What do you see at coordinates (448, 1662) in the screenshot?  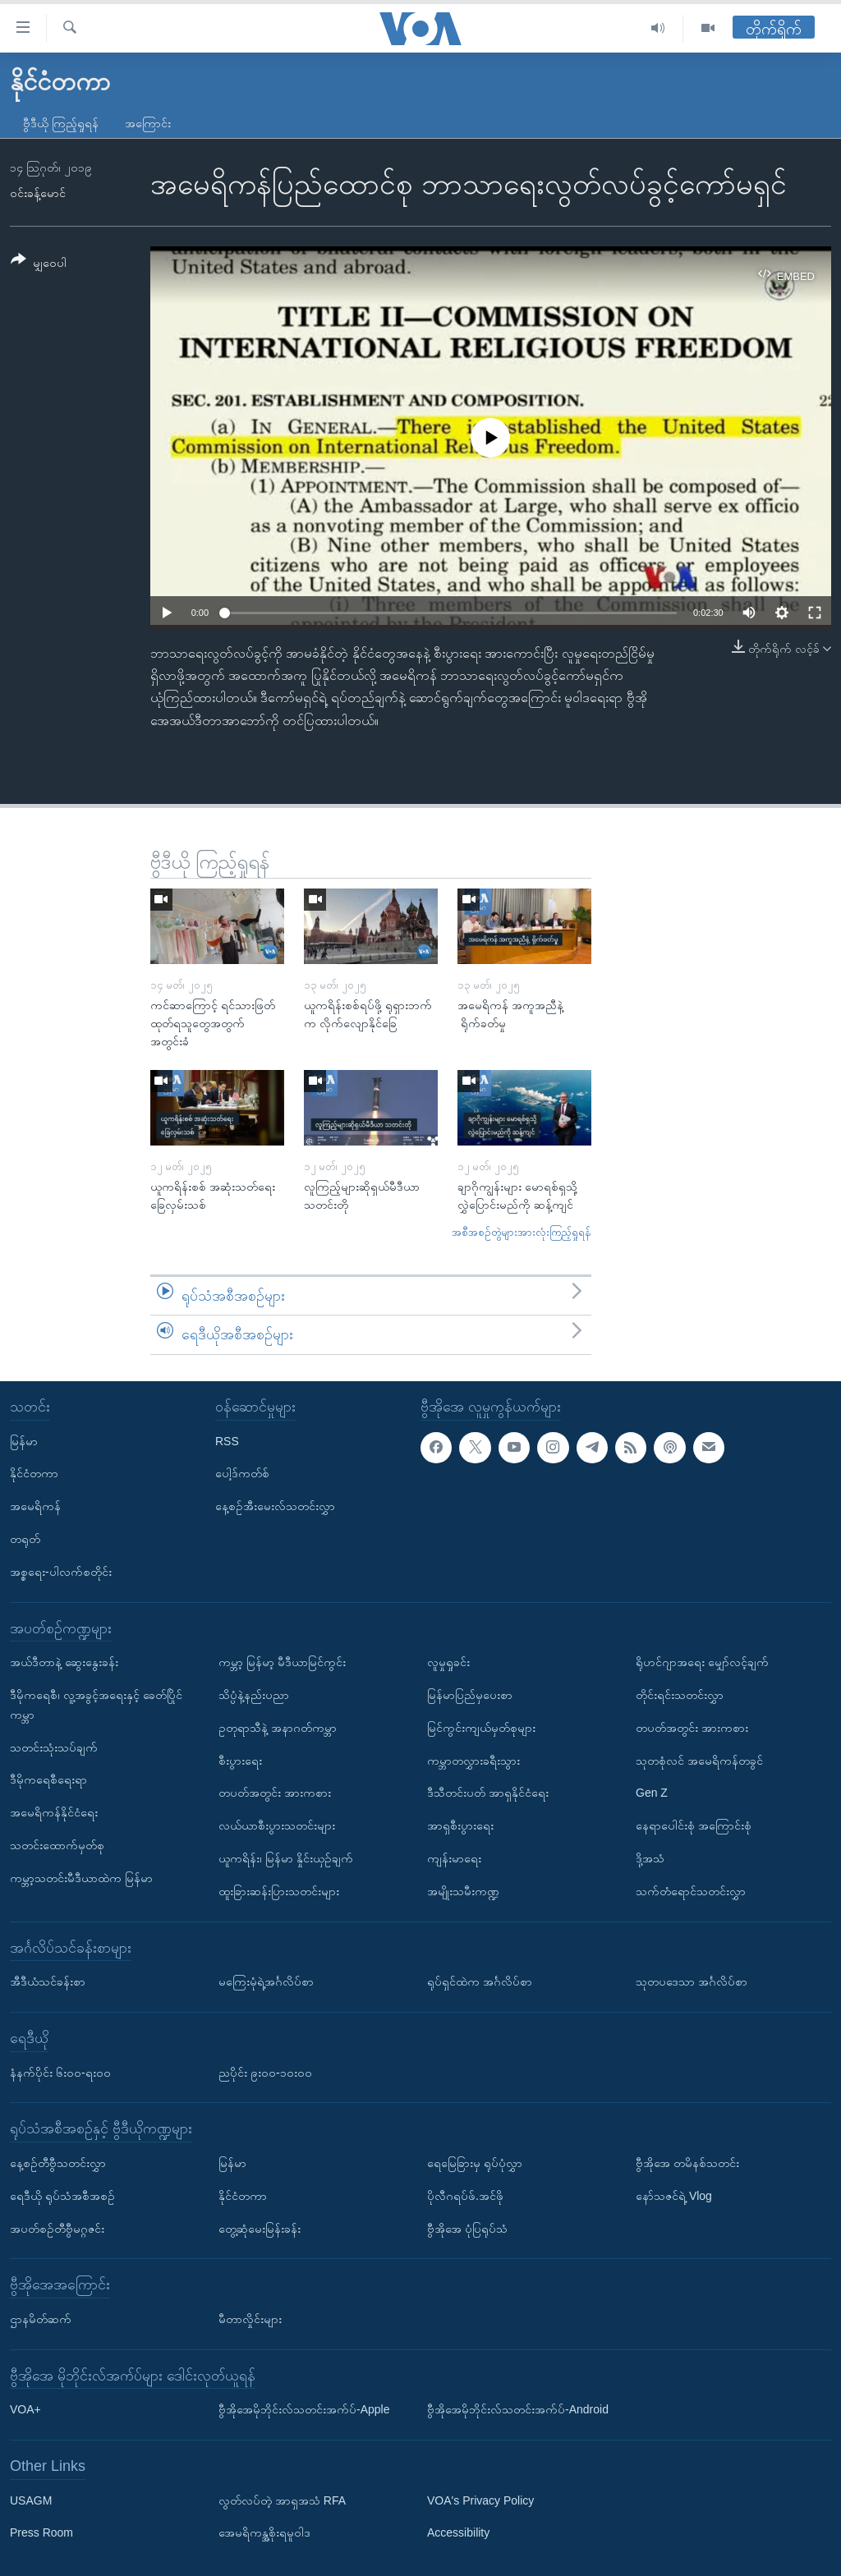 I see `လူမှုရှုခင်း` at bounding box center [448, 1662].